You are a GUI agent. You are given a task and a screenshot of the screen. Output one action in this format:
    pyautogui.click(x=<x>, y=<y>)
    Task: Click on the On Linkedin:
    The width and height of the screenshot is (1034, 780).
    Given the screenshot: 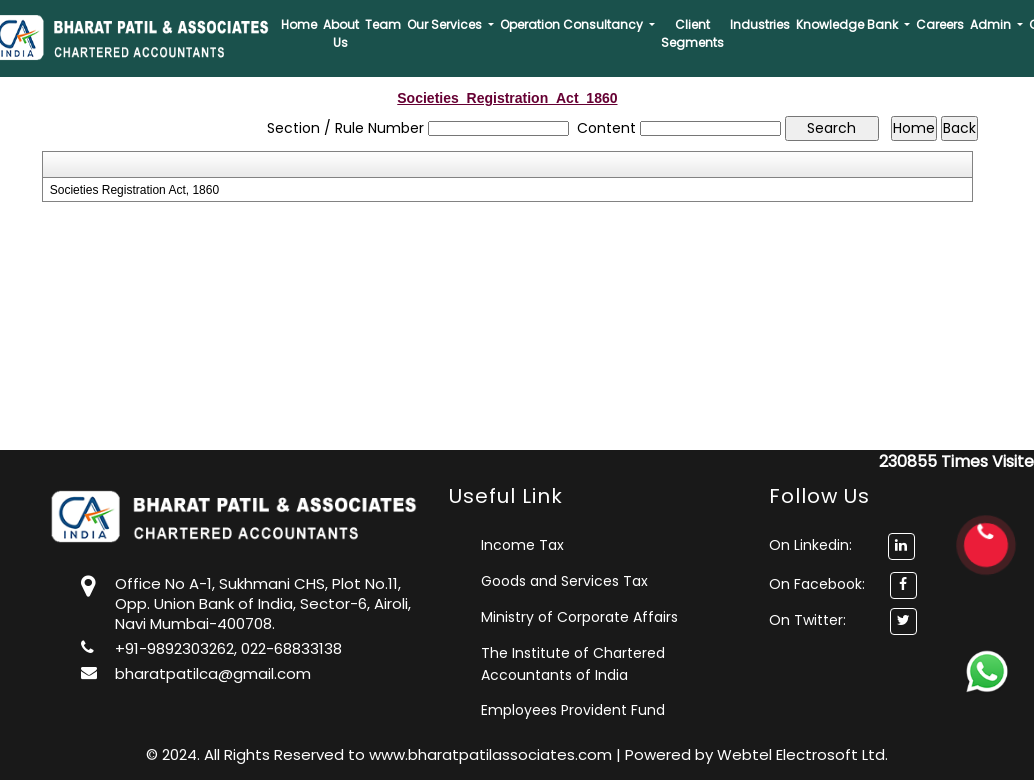 What is the action you would take?
    pyautogui.click(x=842, y=545)
    